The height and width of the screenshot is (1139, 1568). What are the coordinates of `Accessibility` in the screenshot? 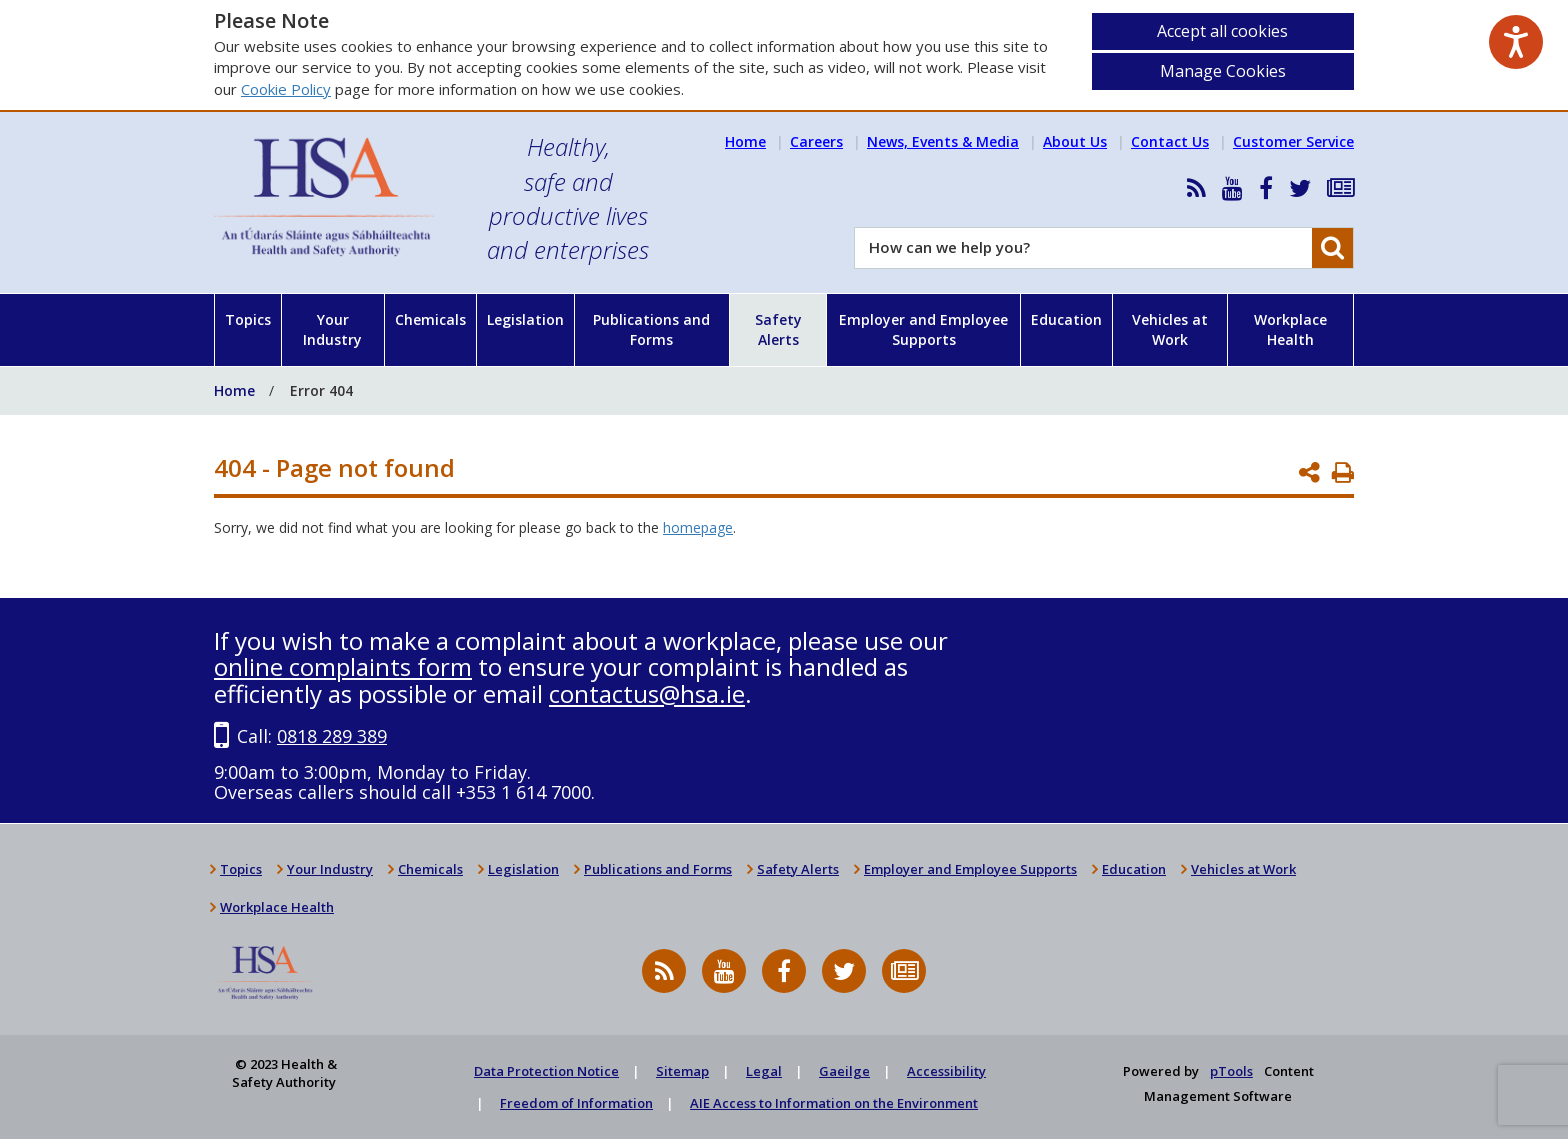 It's located at (946, 1071).